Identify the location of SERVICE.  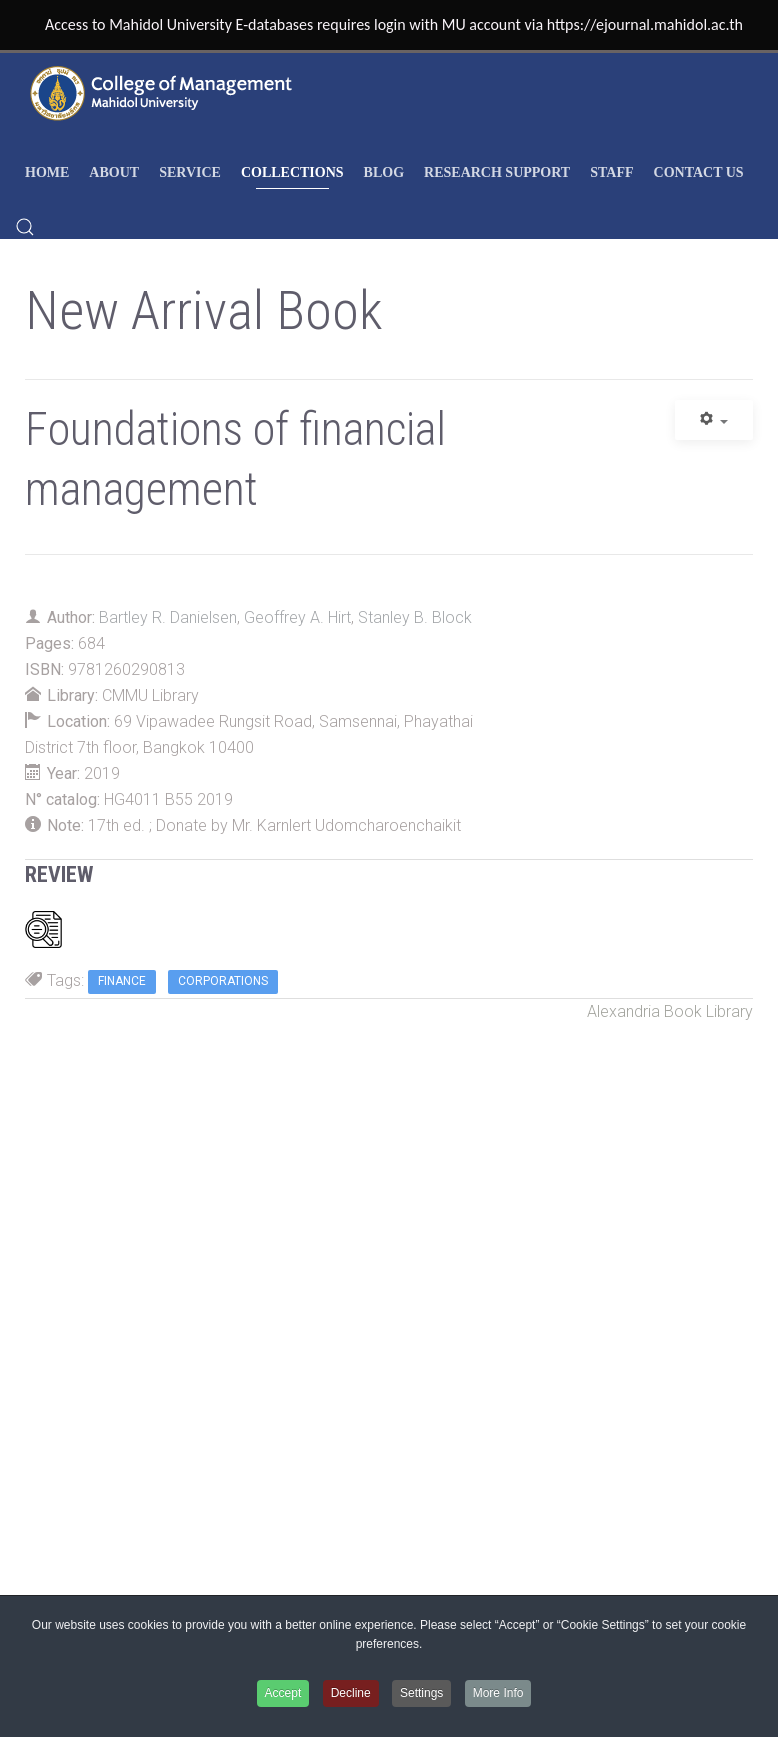
(190, 172).